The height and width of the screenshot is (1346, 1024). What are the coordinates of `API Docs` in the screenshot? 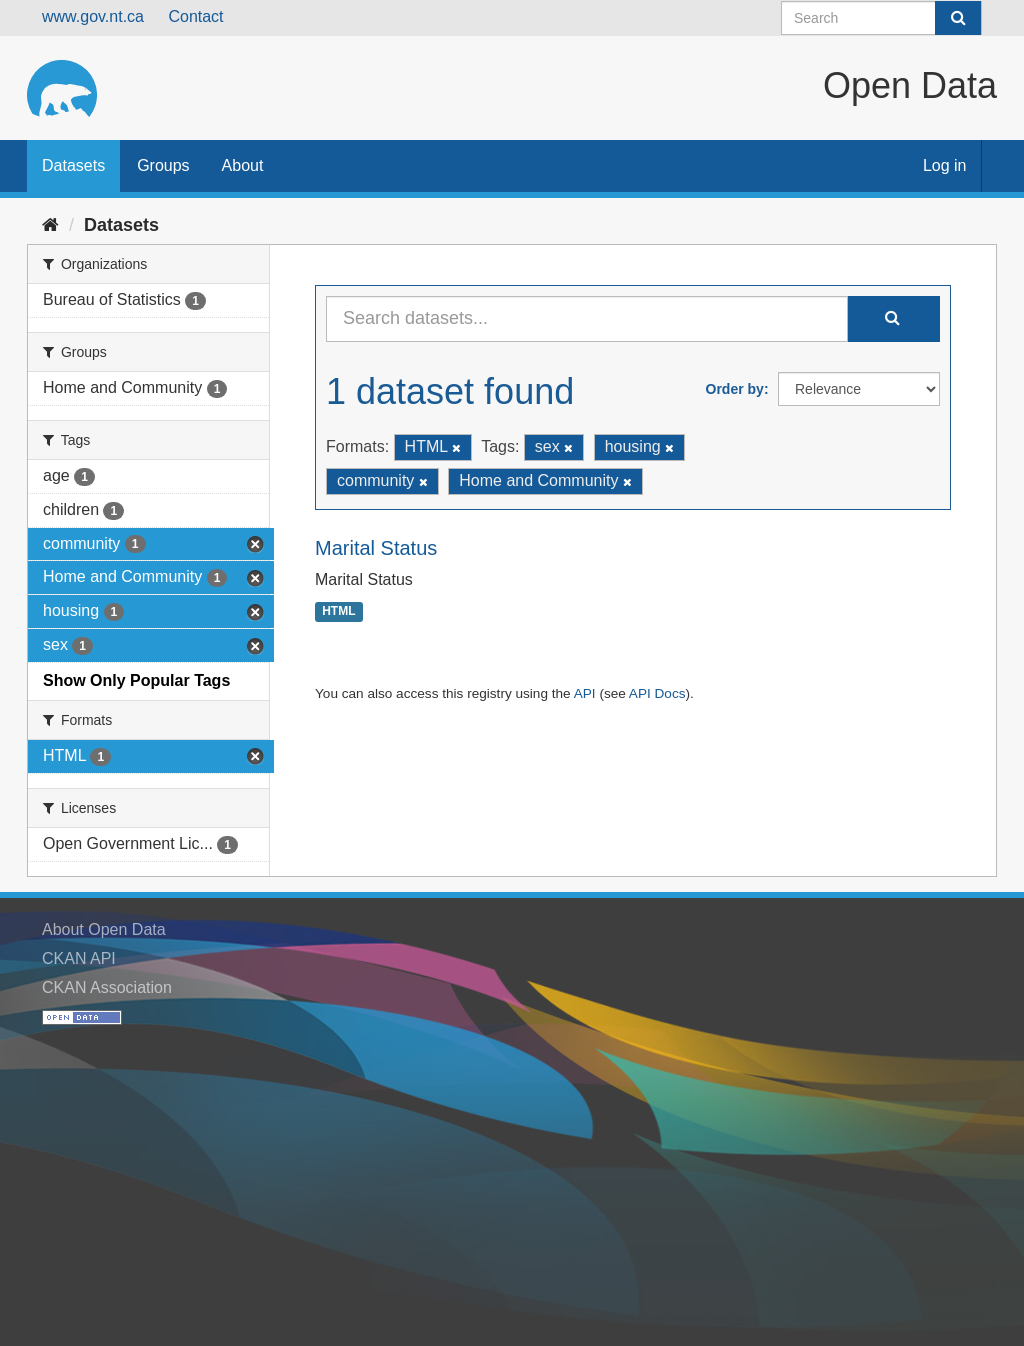 It's located at (657, 693).